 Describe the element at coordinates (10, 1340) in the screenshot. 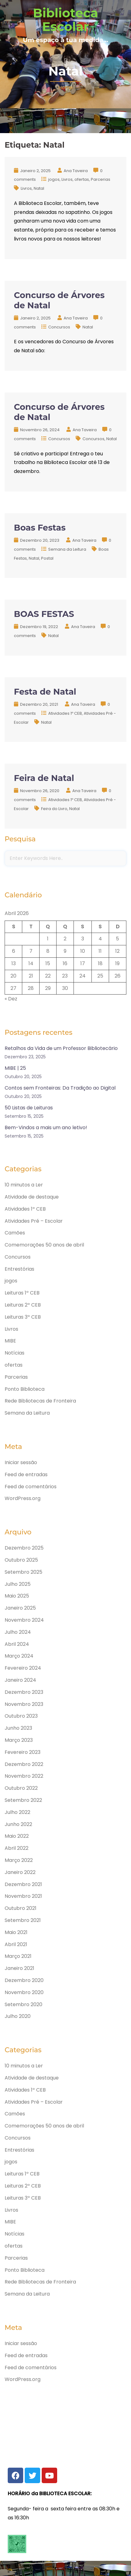

I see `MIBE` at that location.